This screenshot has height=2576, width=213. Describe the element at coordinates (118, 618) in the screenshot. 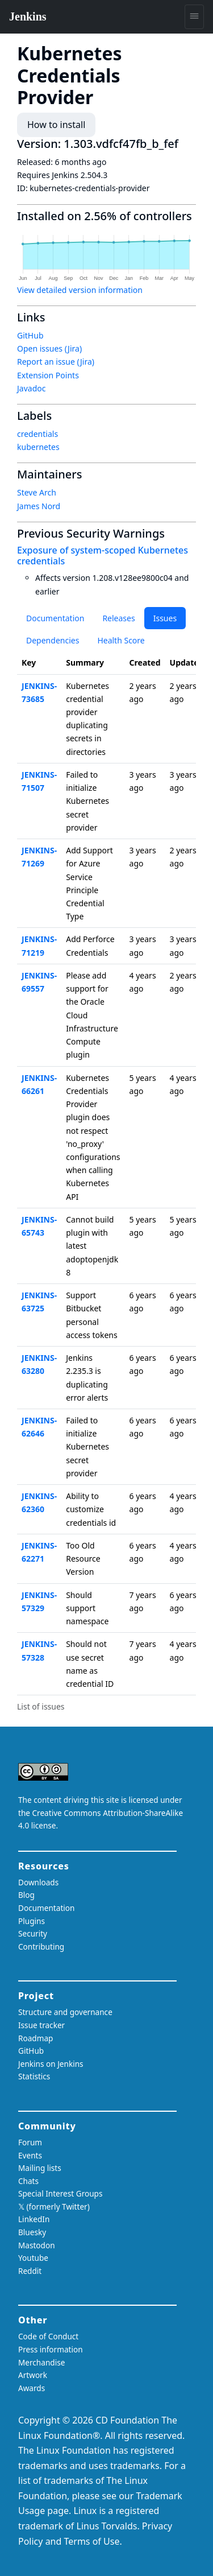

I see `Releases` at that location.